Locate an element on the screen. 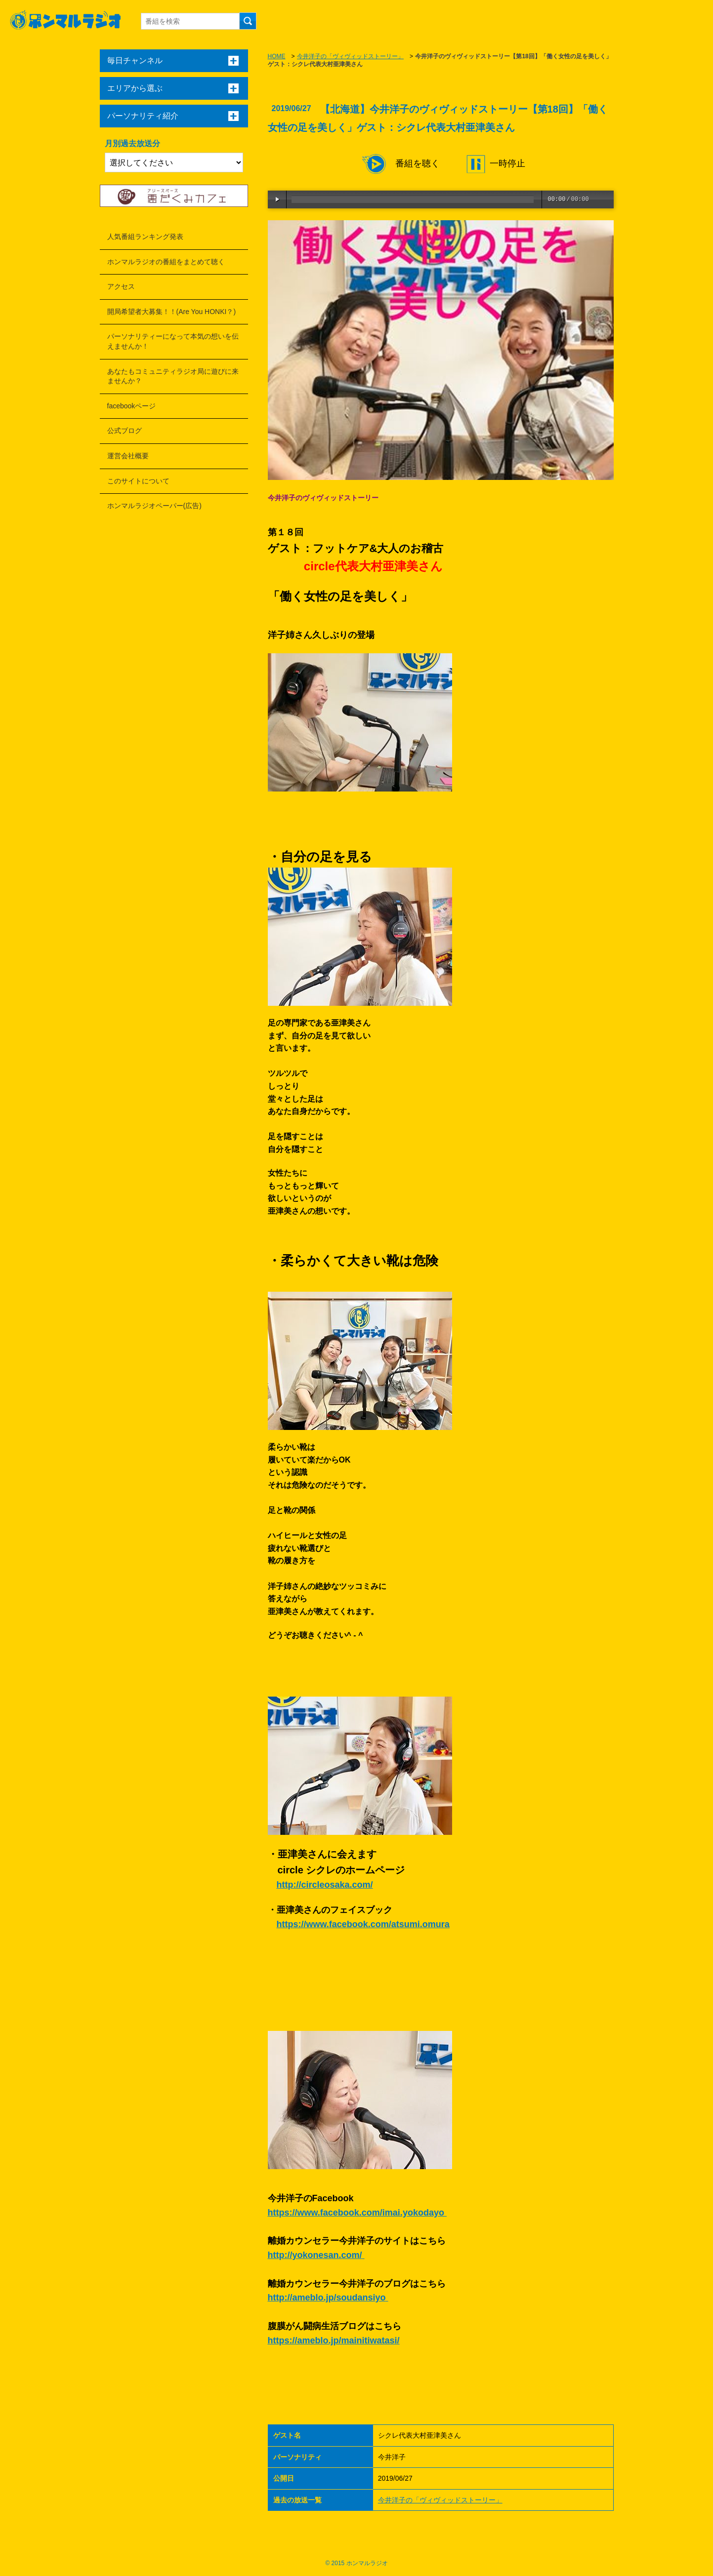  今井洋子の「ヴィヴィッドストーリー」 is located at coordinates (350, 56).